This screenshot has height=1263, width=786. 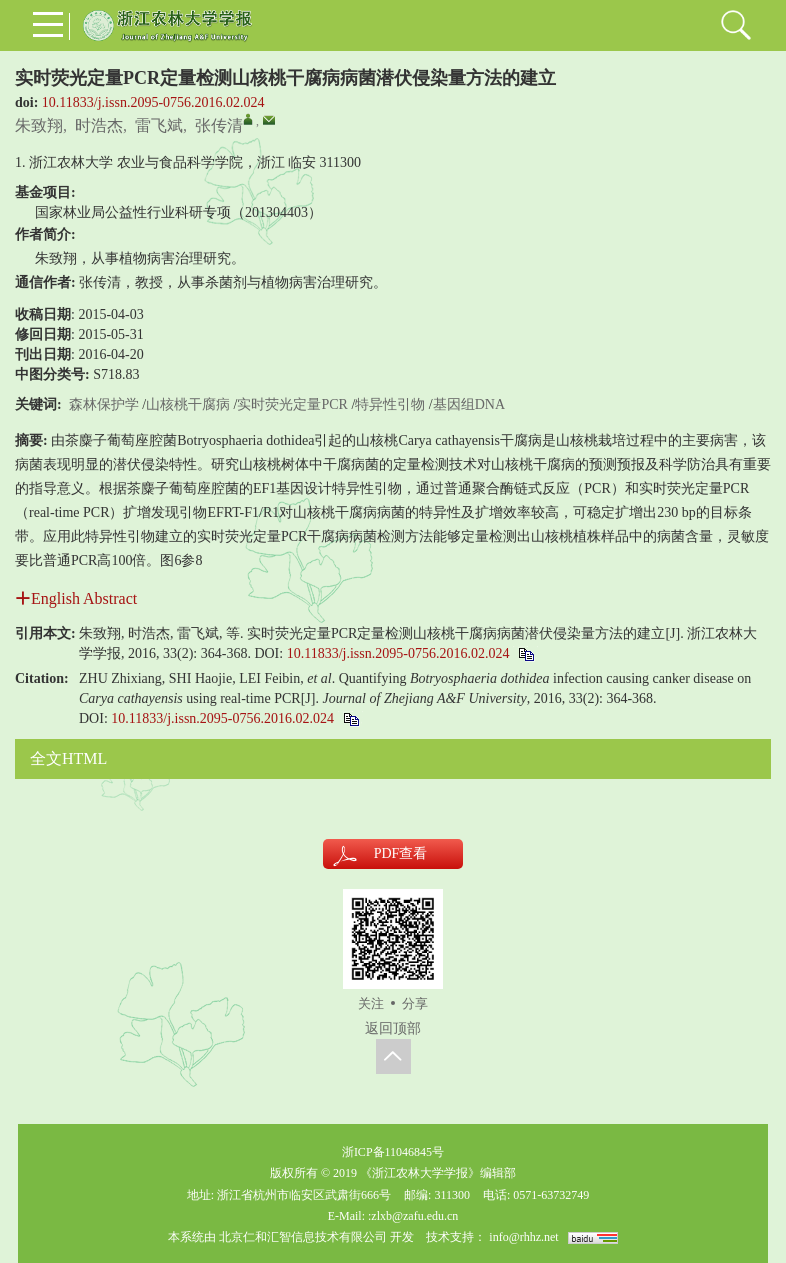 What do you see at coordinates (292, 404) in the screenshot?
I see `实时荧光定量PCR` at bounding box center [292, 404].